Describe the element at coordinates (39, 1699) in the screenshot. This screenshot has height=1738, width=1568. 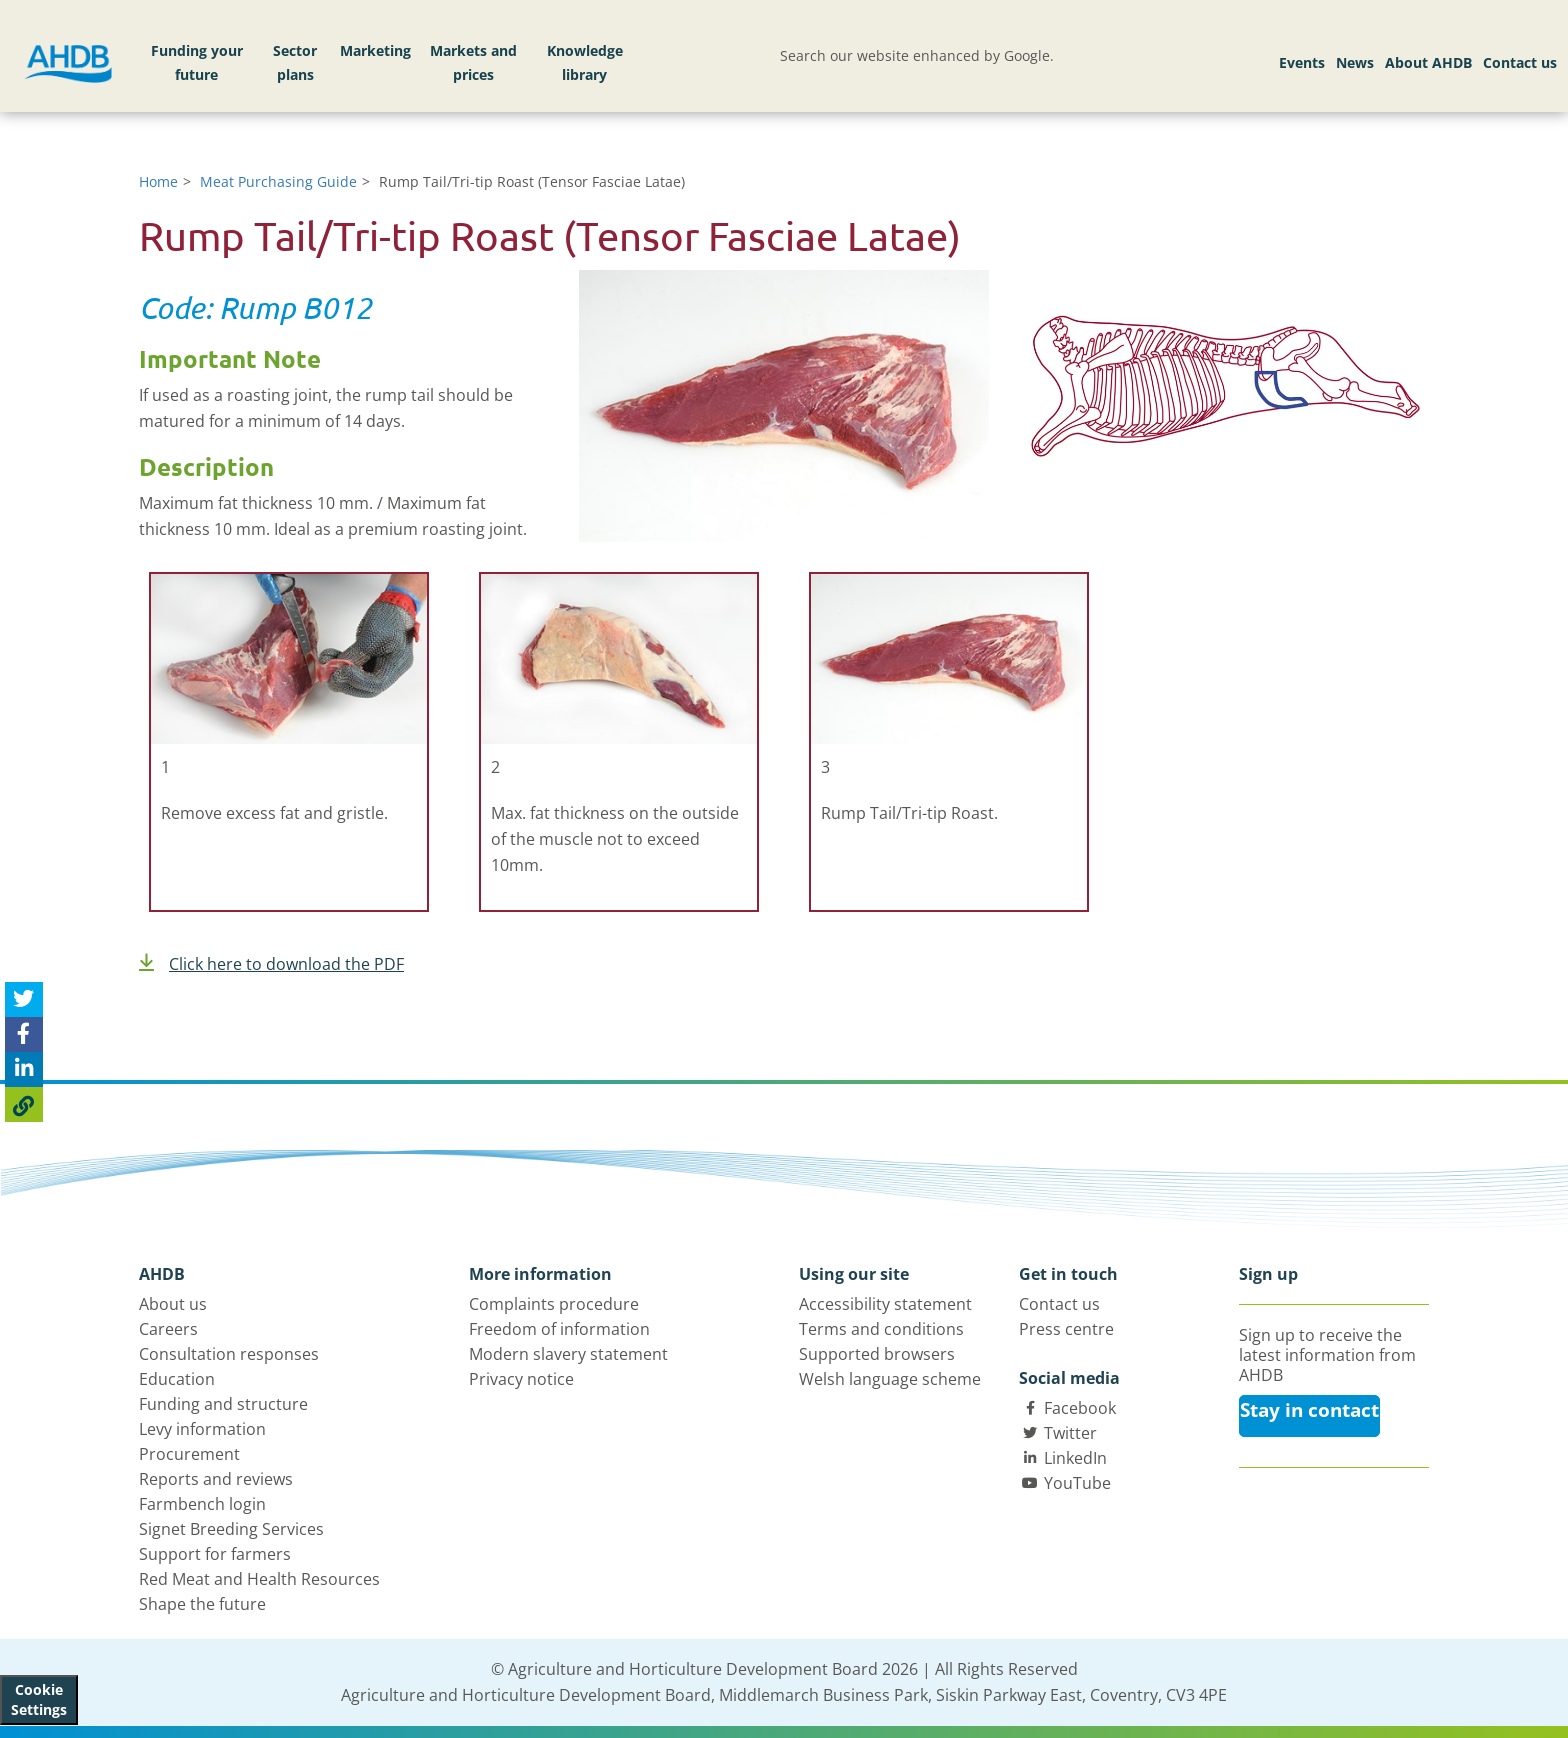
I see `Cookie Settings [View cookie settings]` at that location.